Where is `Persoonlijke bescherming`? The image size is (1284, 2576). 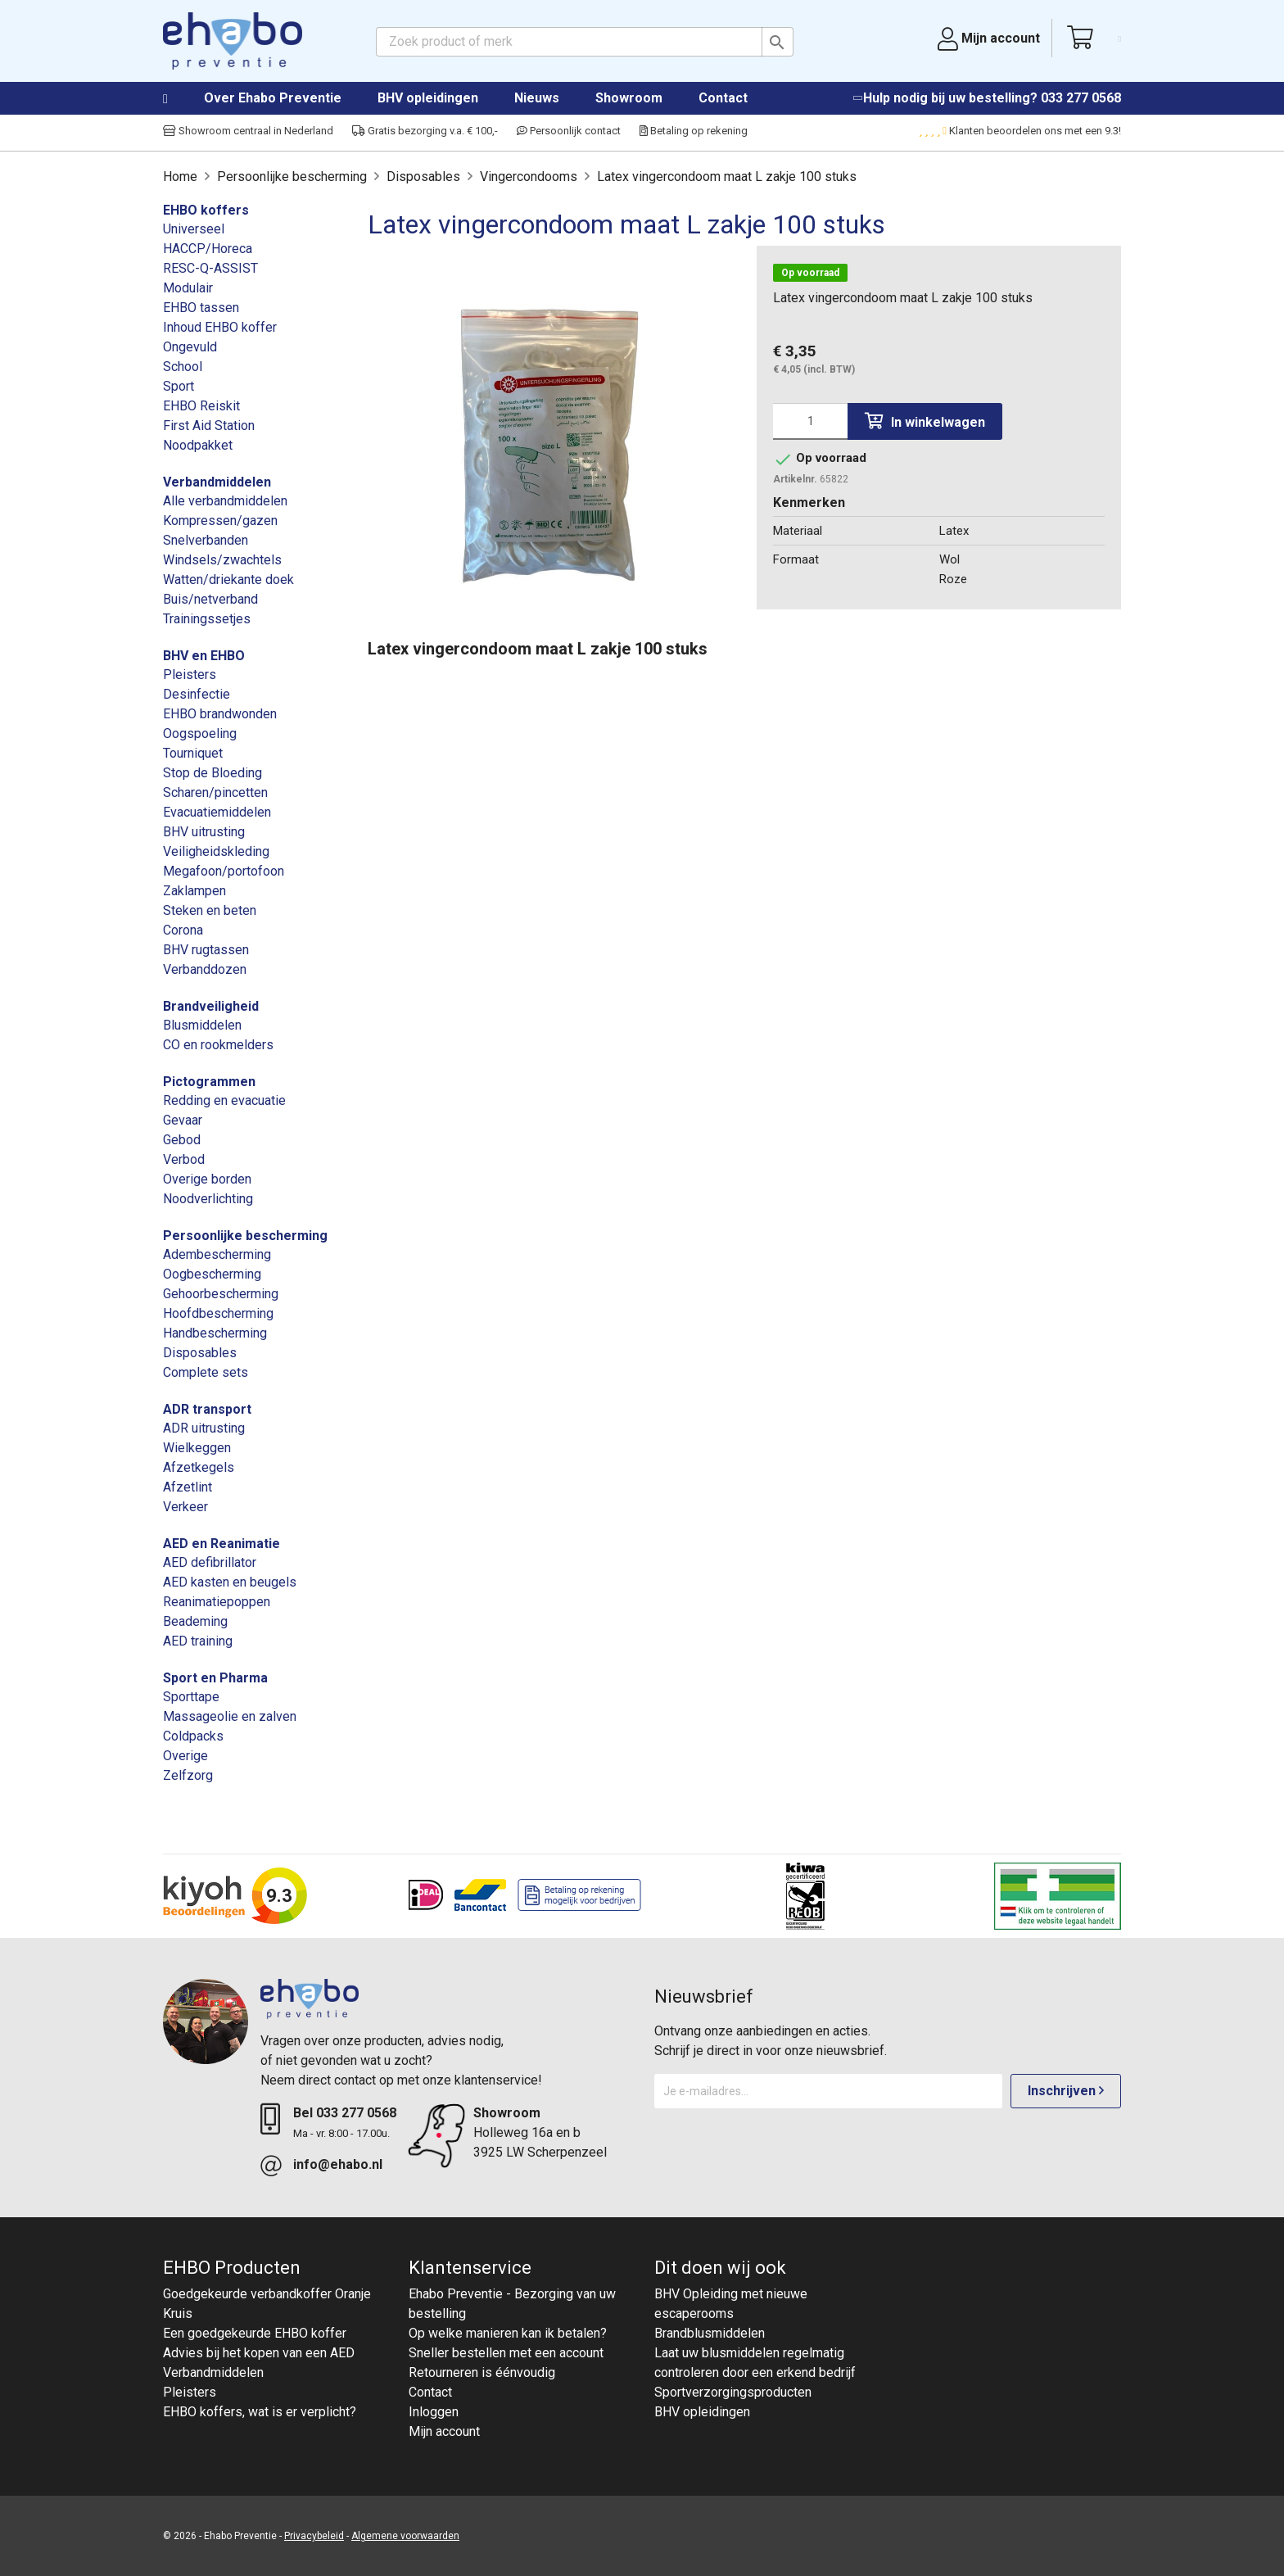
Persoonlijke bescherming is located at coordinates (245, 1235).